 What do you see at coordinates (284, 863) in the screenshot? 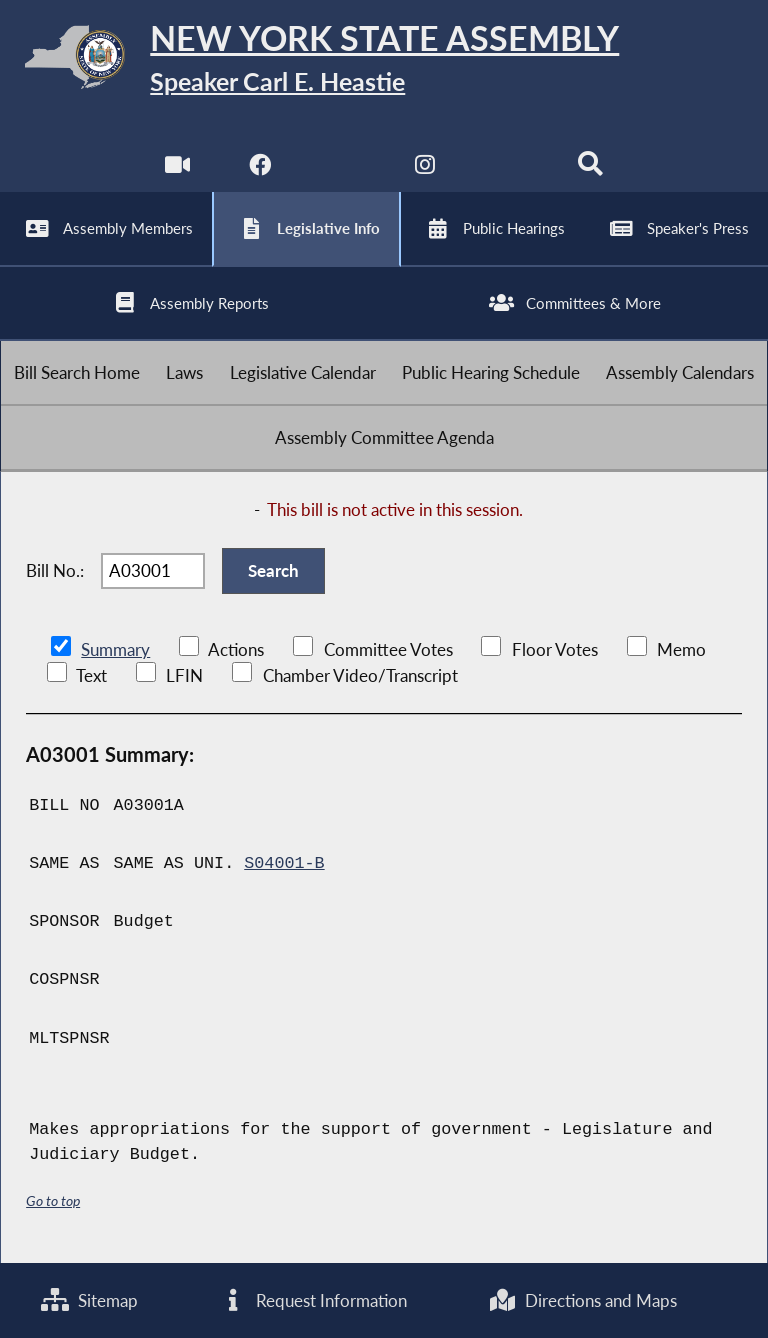
I see `S04001-B` at bounding box center [284, 863].